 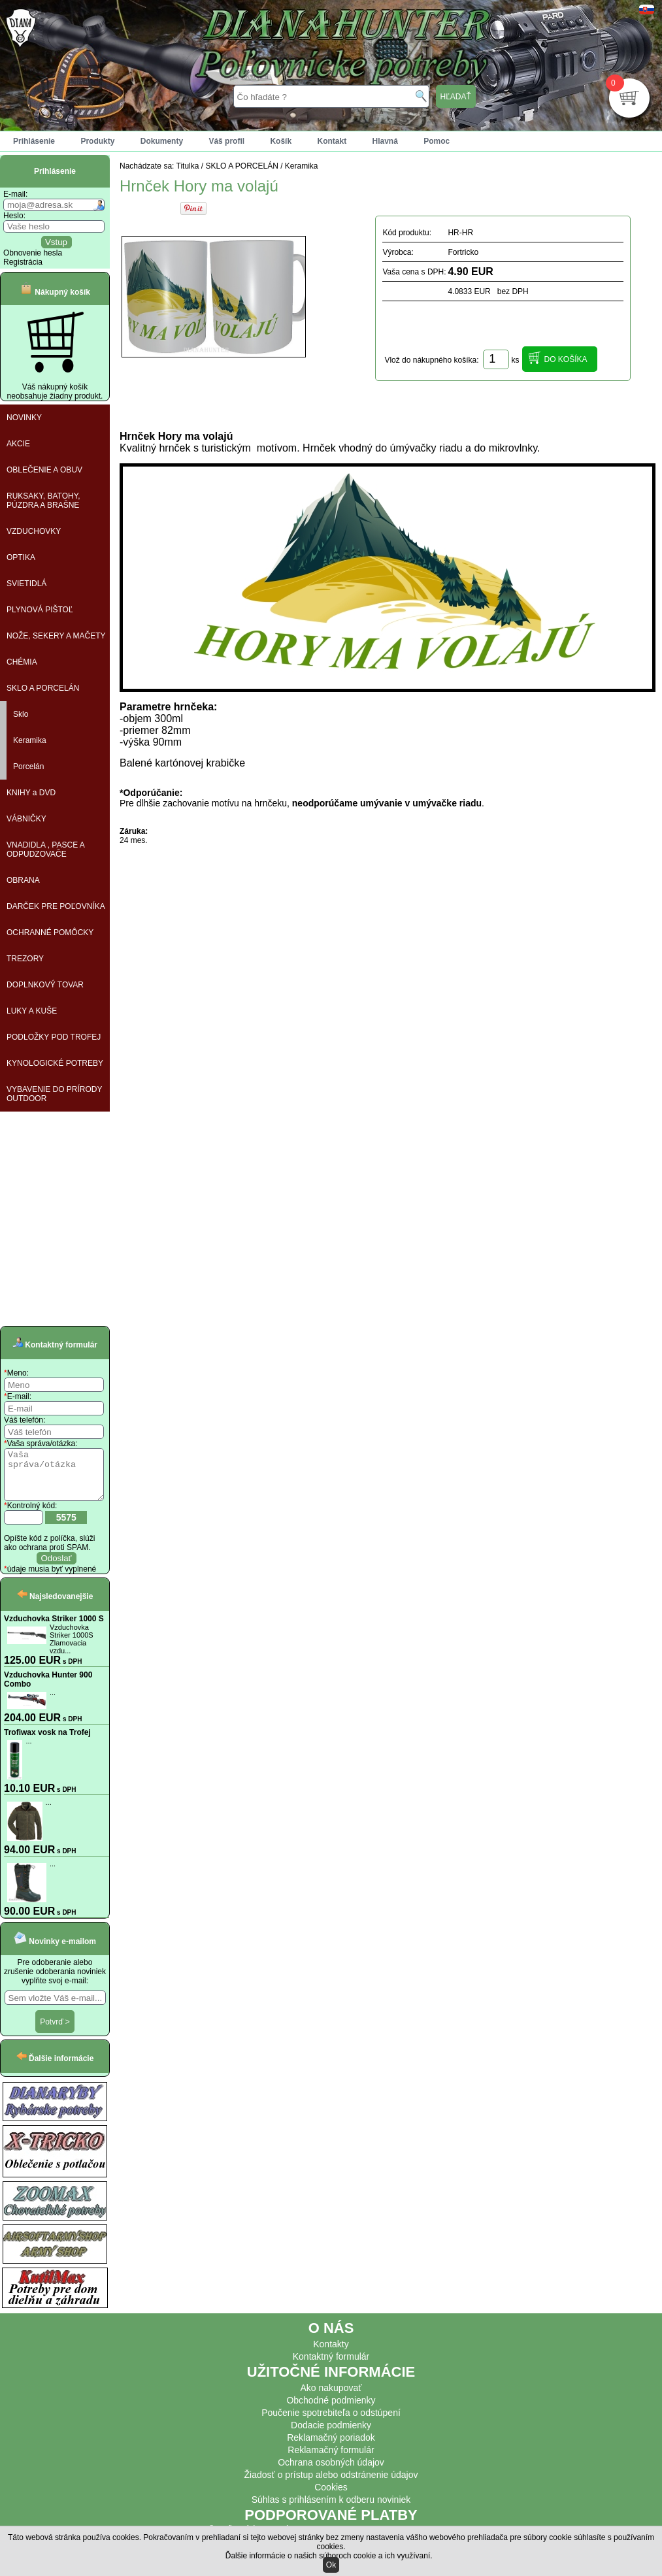 What do you see at coordinates (54, 1628) in the screenshot?
I see `Vzduchovka Striker 1000 S` at bounding box center [54, 1628].